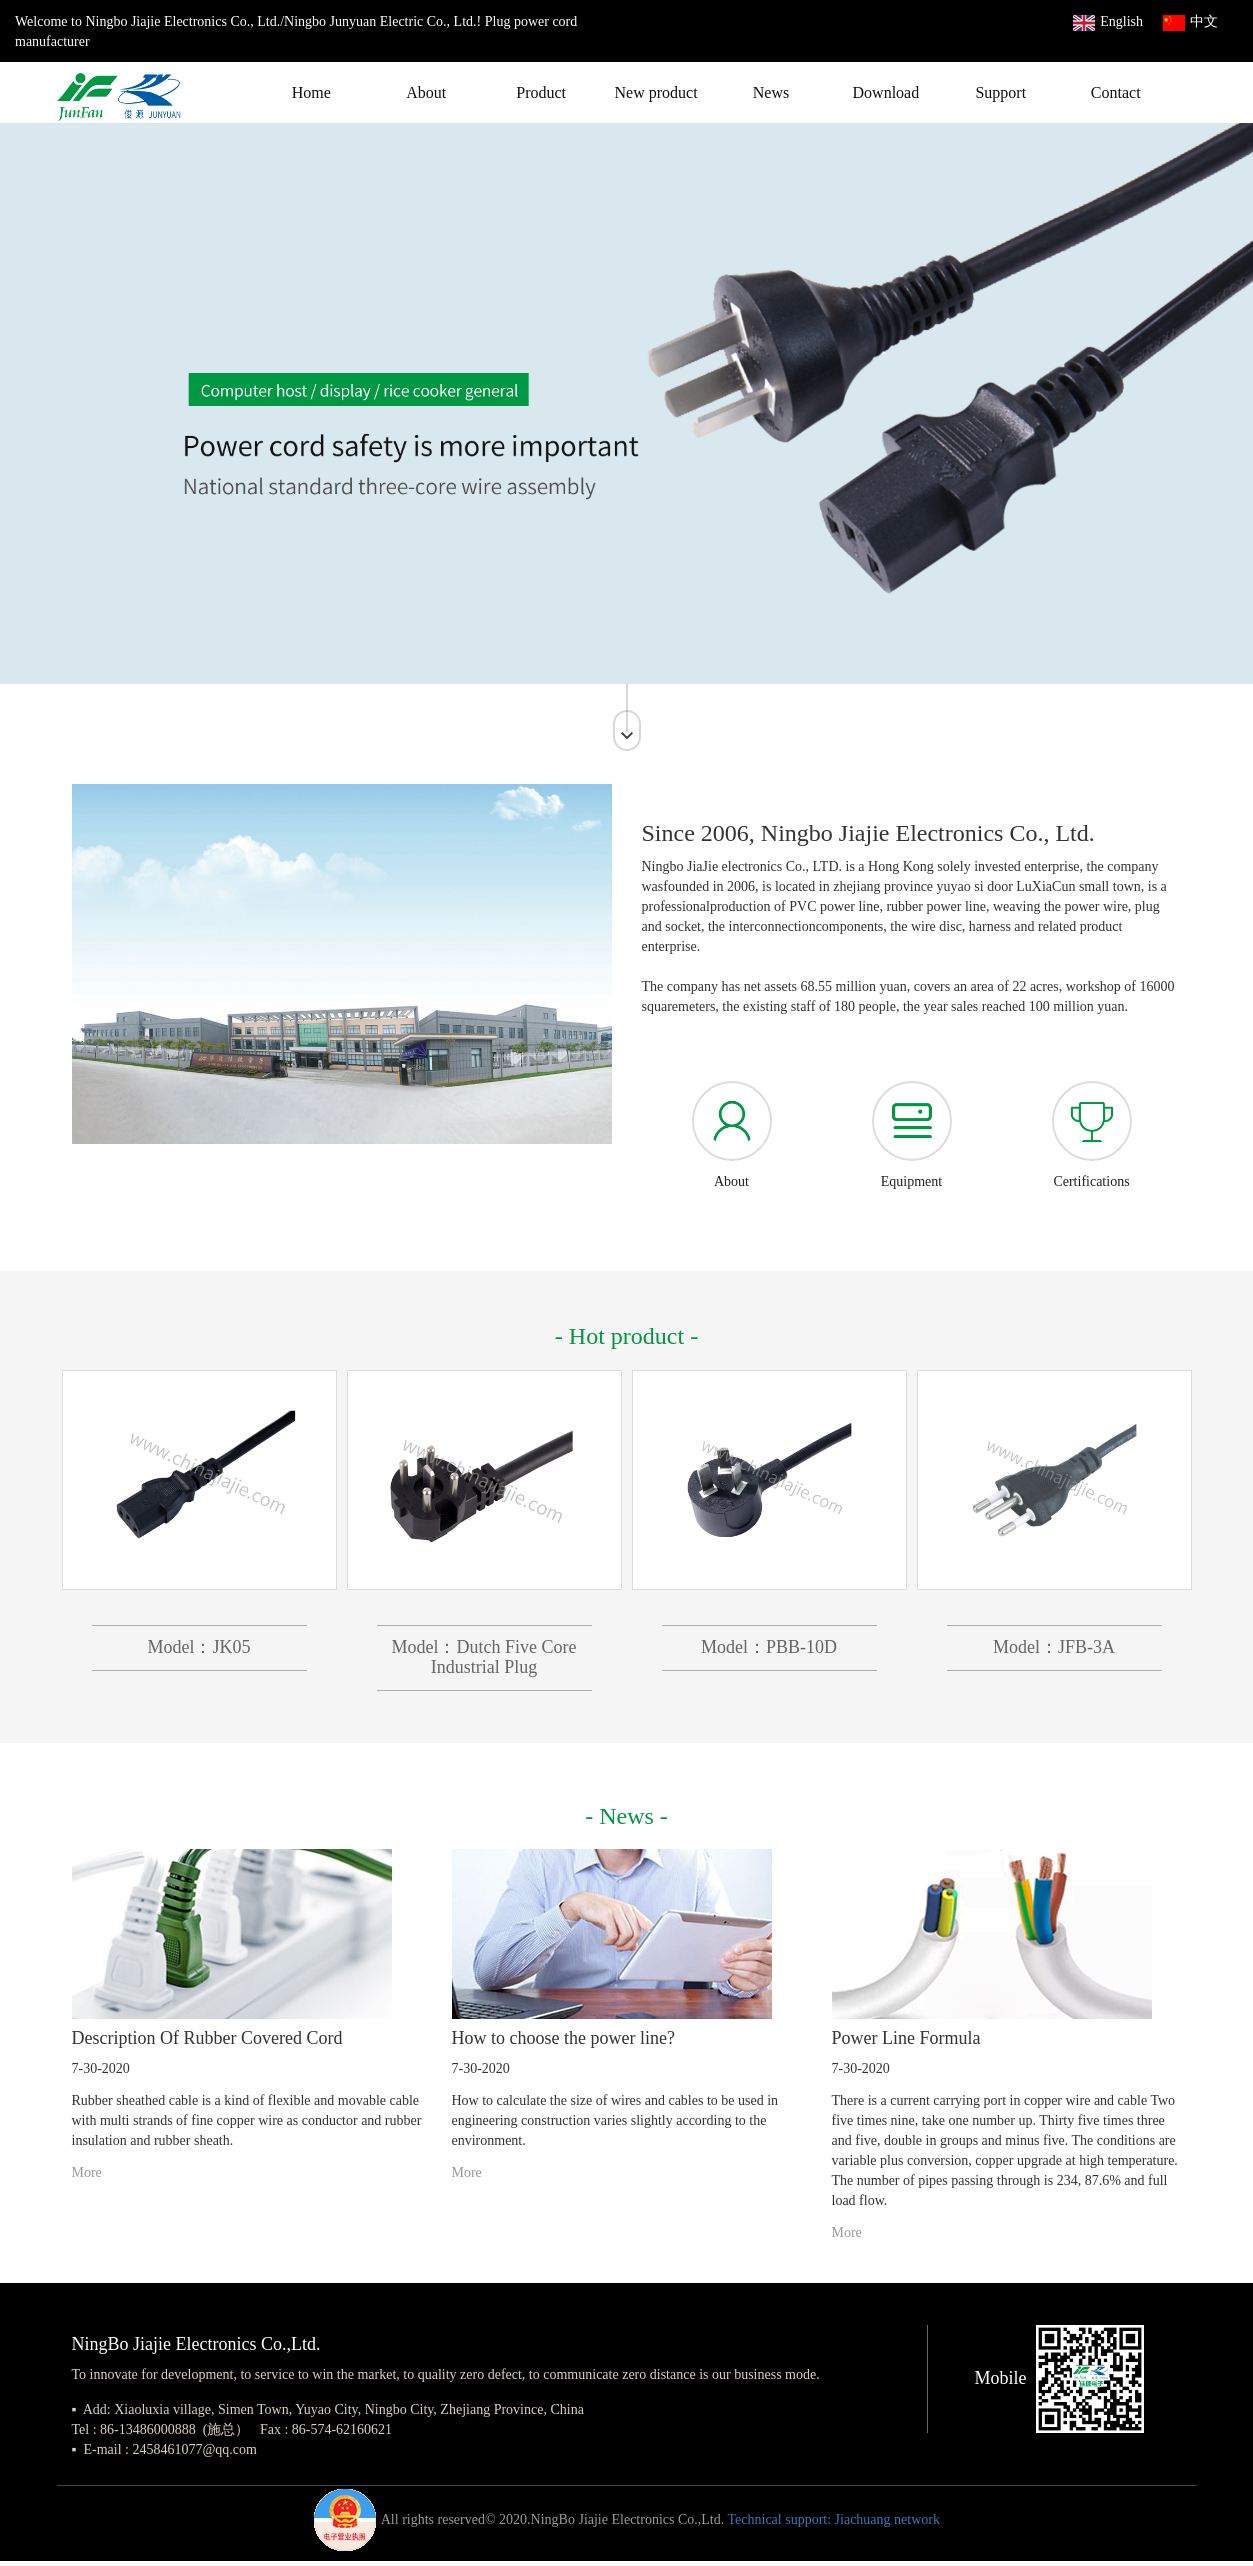 Image resolution: width=1253 pixels, height=2566 pixels. Describe the element at coordinates (164, 2449) in the screenshot. I see `▪ E-mail : 2458461077@qq.com` at that location.